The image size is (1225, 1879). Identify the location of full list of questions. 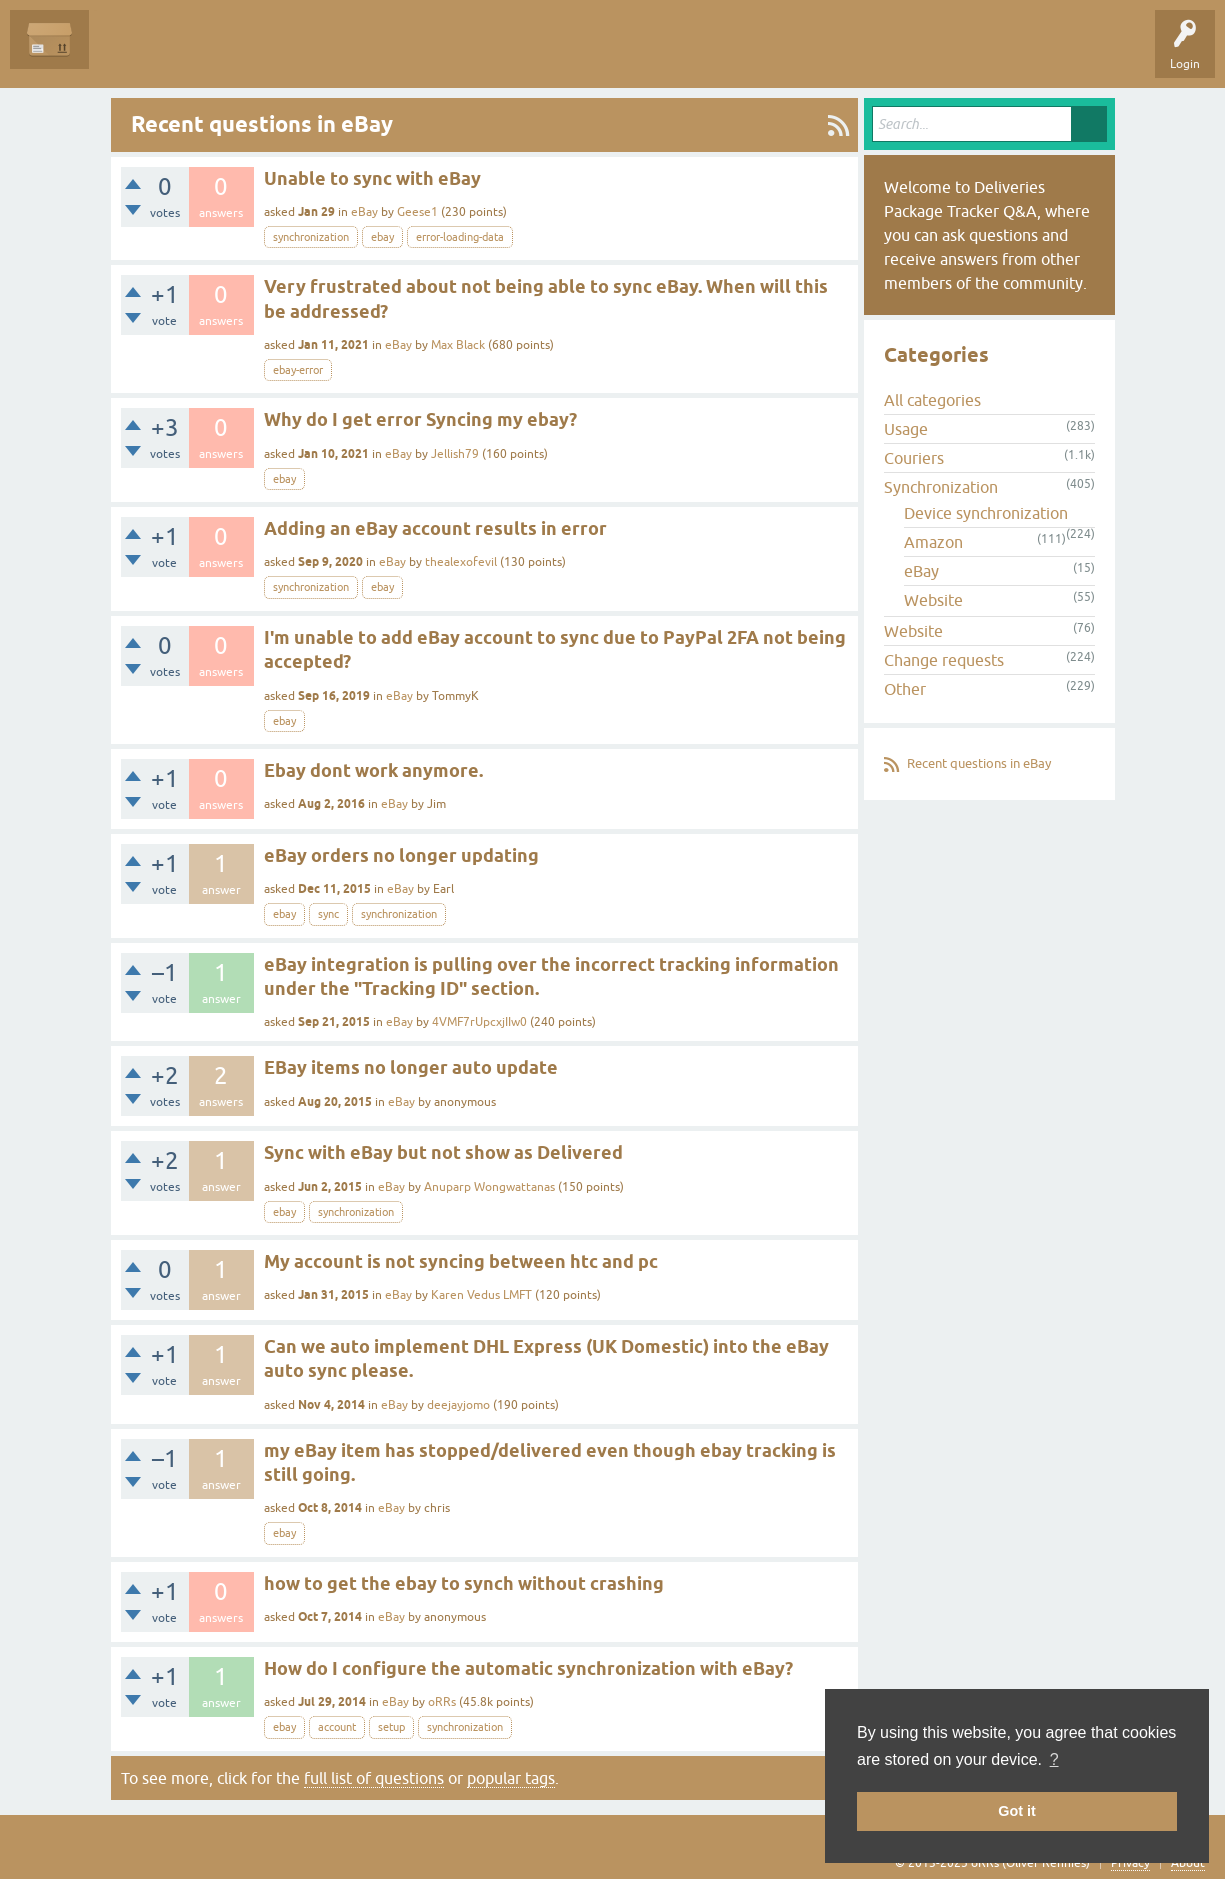
(374, 1778).